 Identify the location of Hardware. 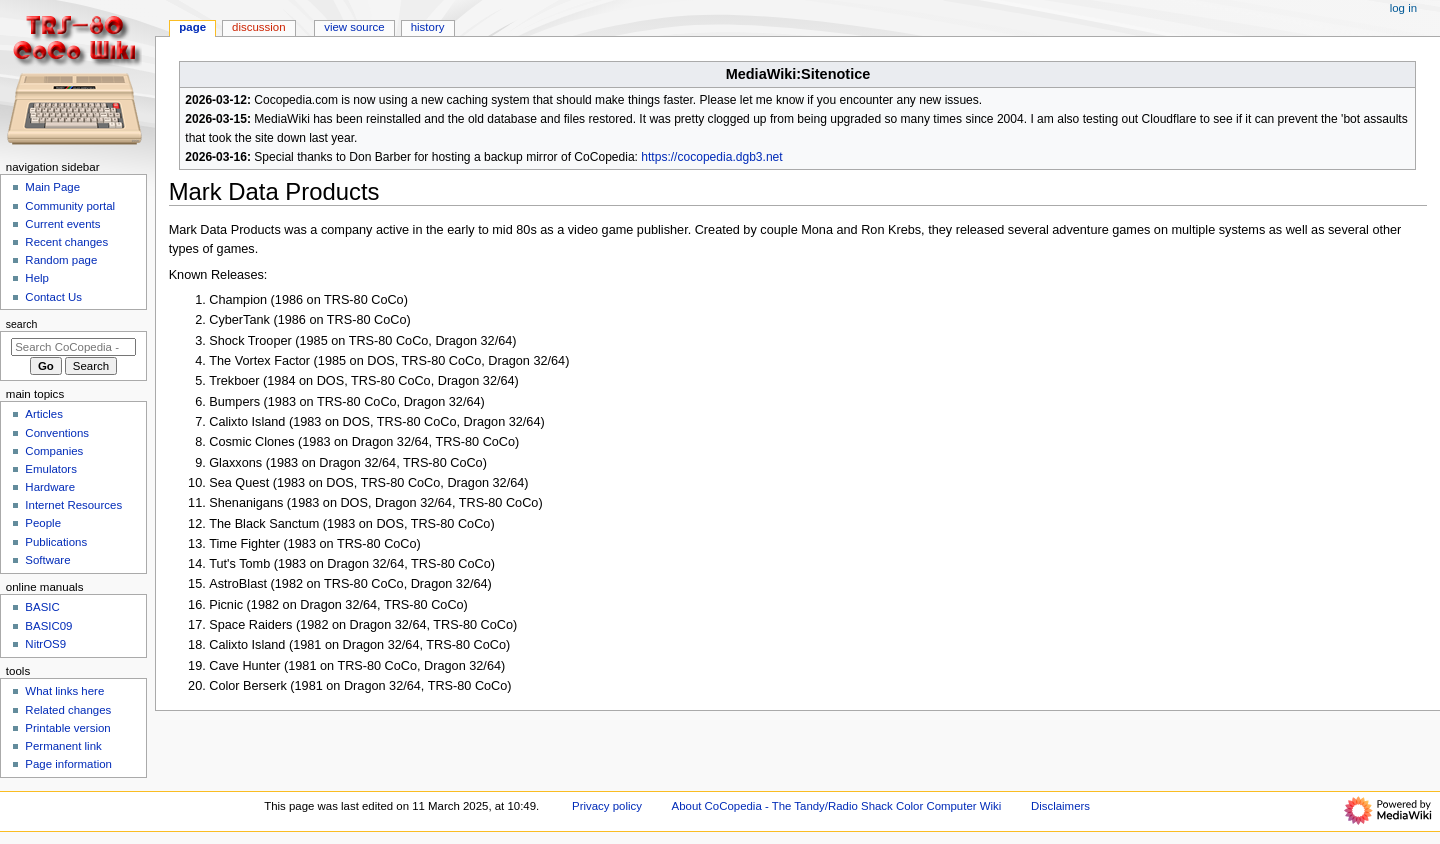
(50, 487).